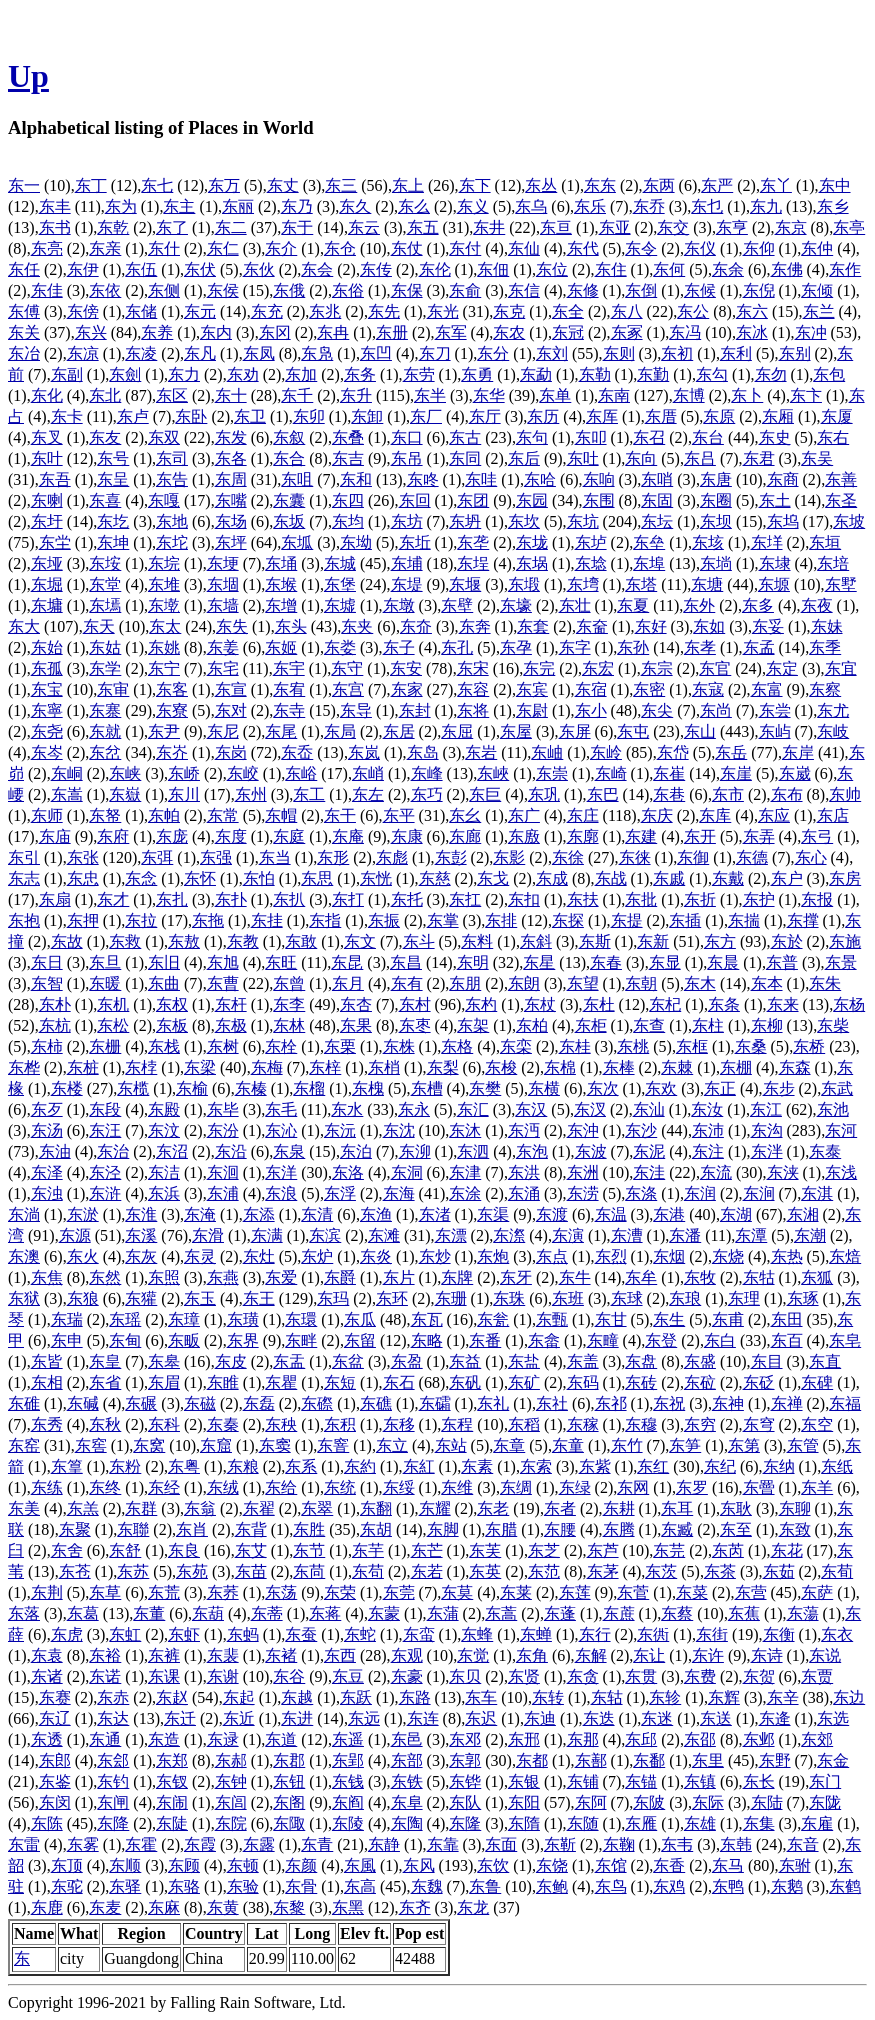 The image size is (875, 2020). I want to click on 东歹, so click(47, 1109).